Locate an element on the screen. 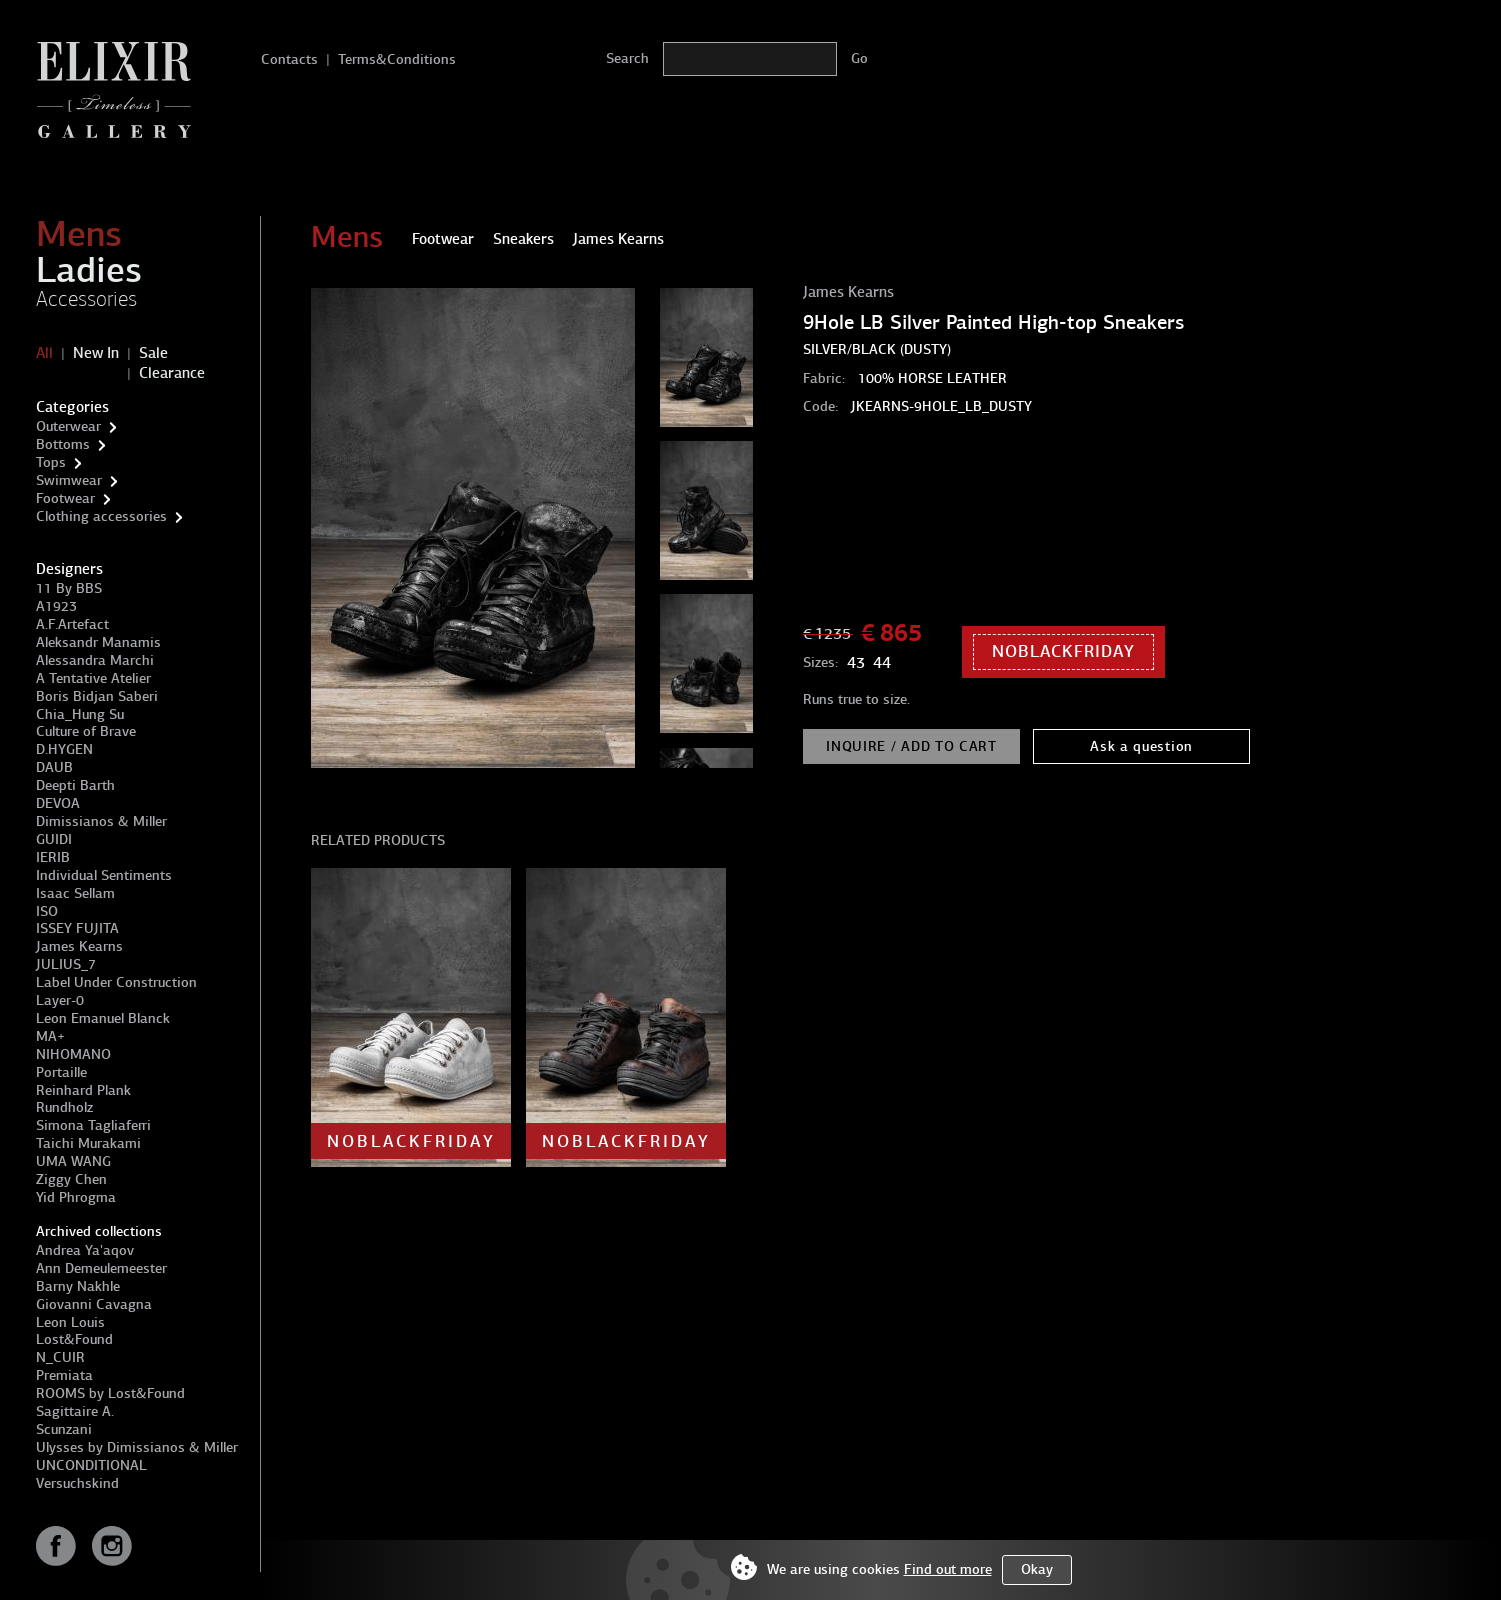 The height and width of the screenshot is (1600, 1501). Bottoms is located at coordinates (63, 444).